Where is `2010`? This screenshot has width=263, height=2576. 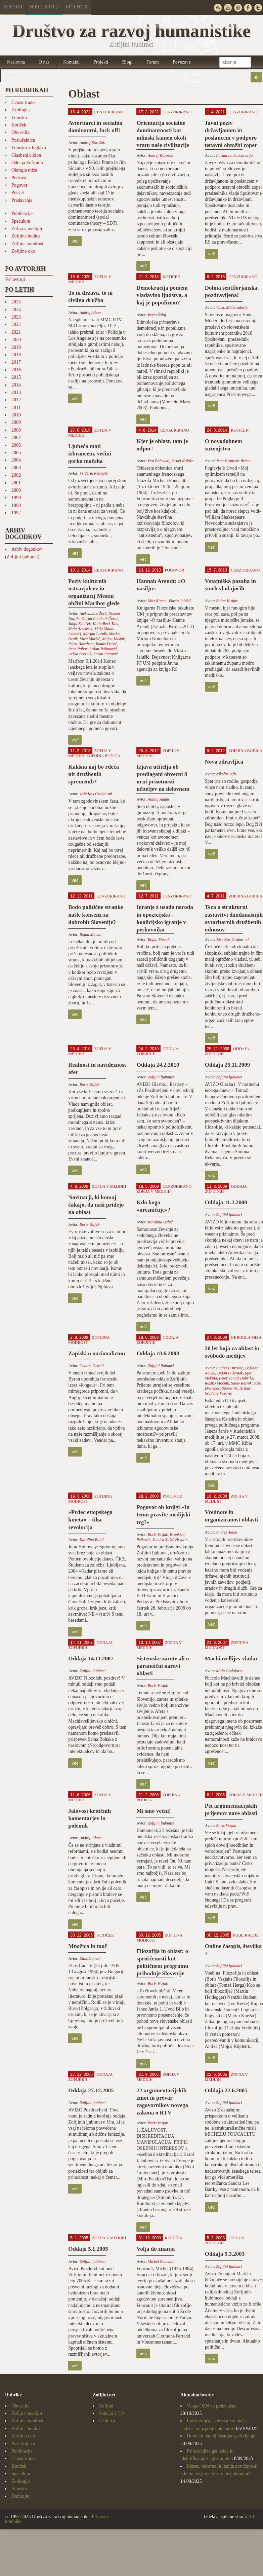 2010 is located at coordinates (16, 414).